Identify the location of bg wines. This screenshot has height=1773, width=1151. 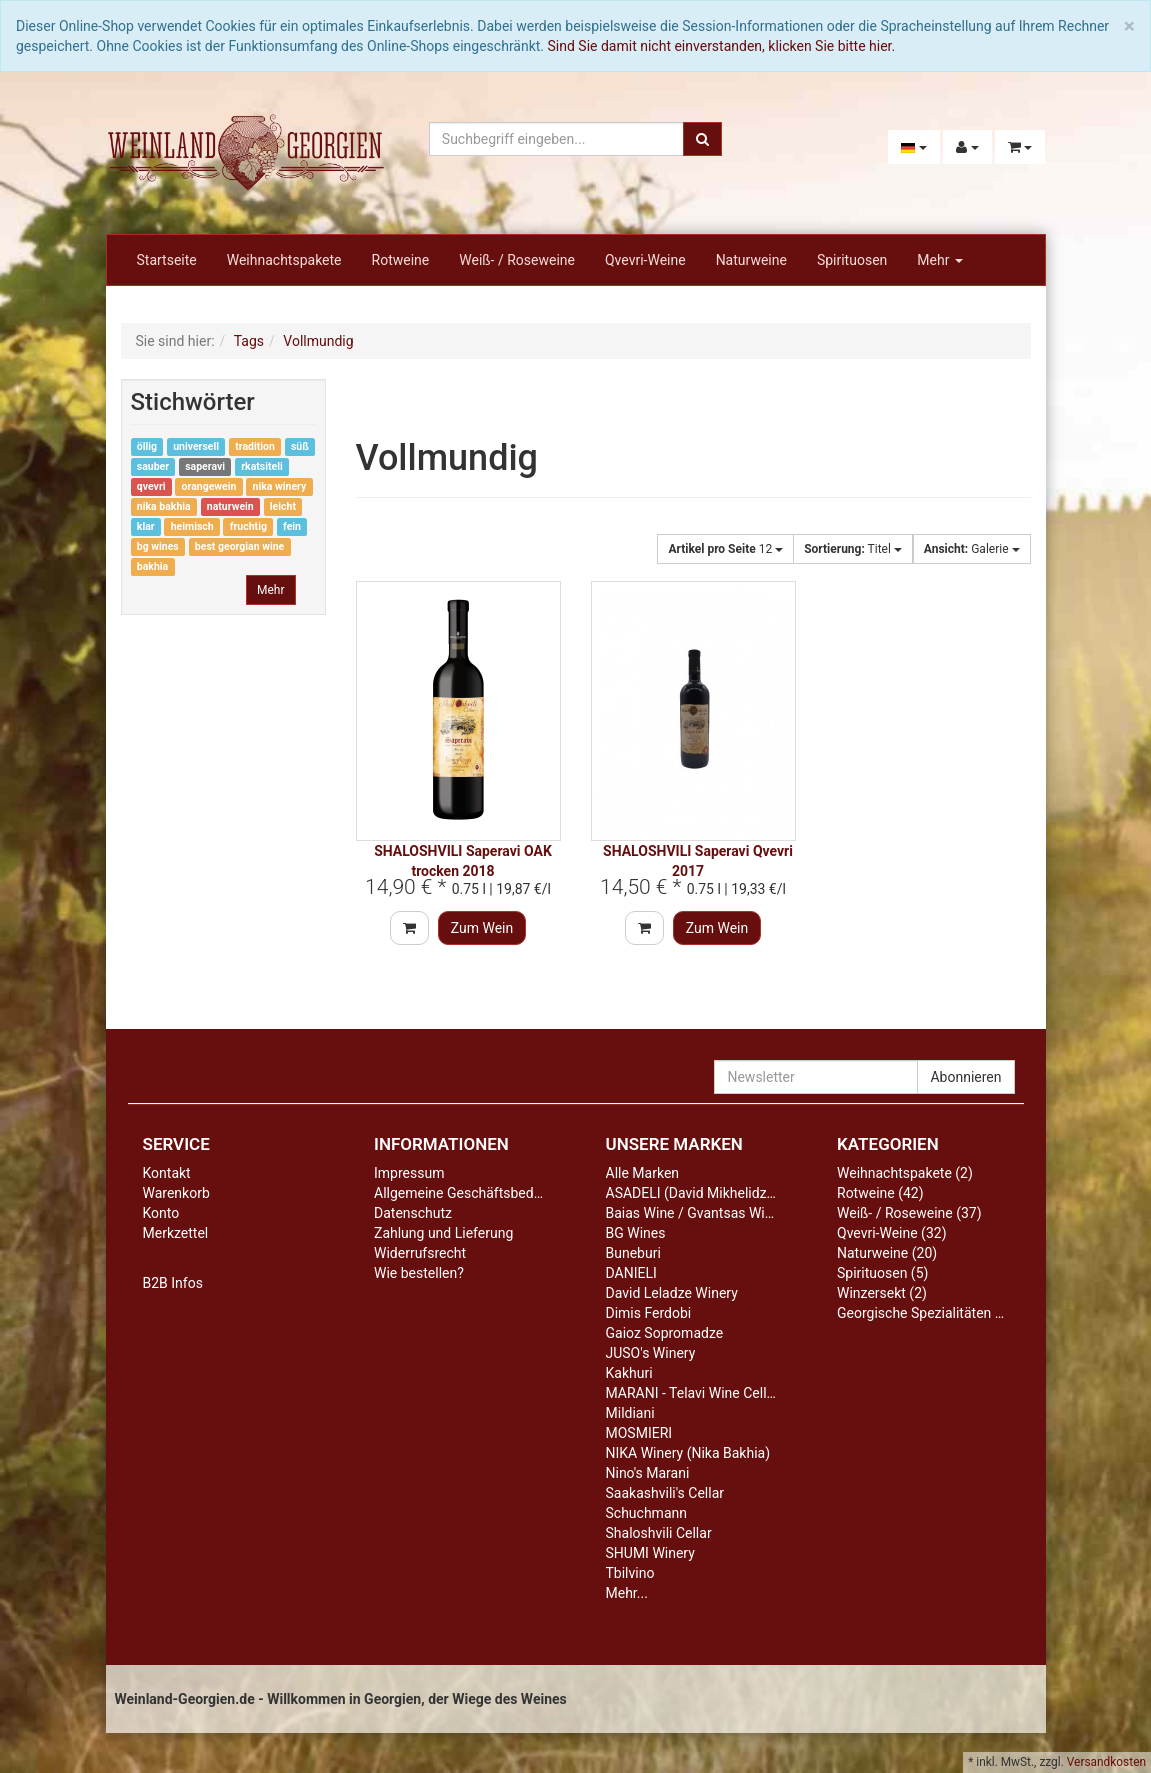
(158, 546).